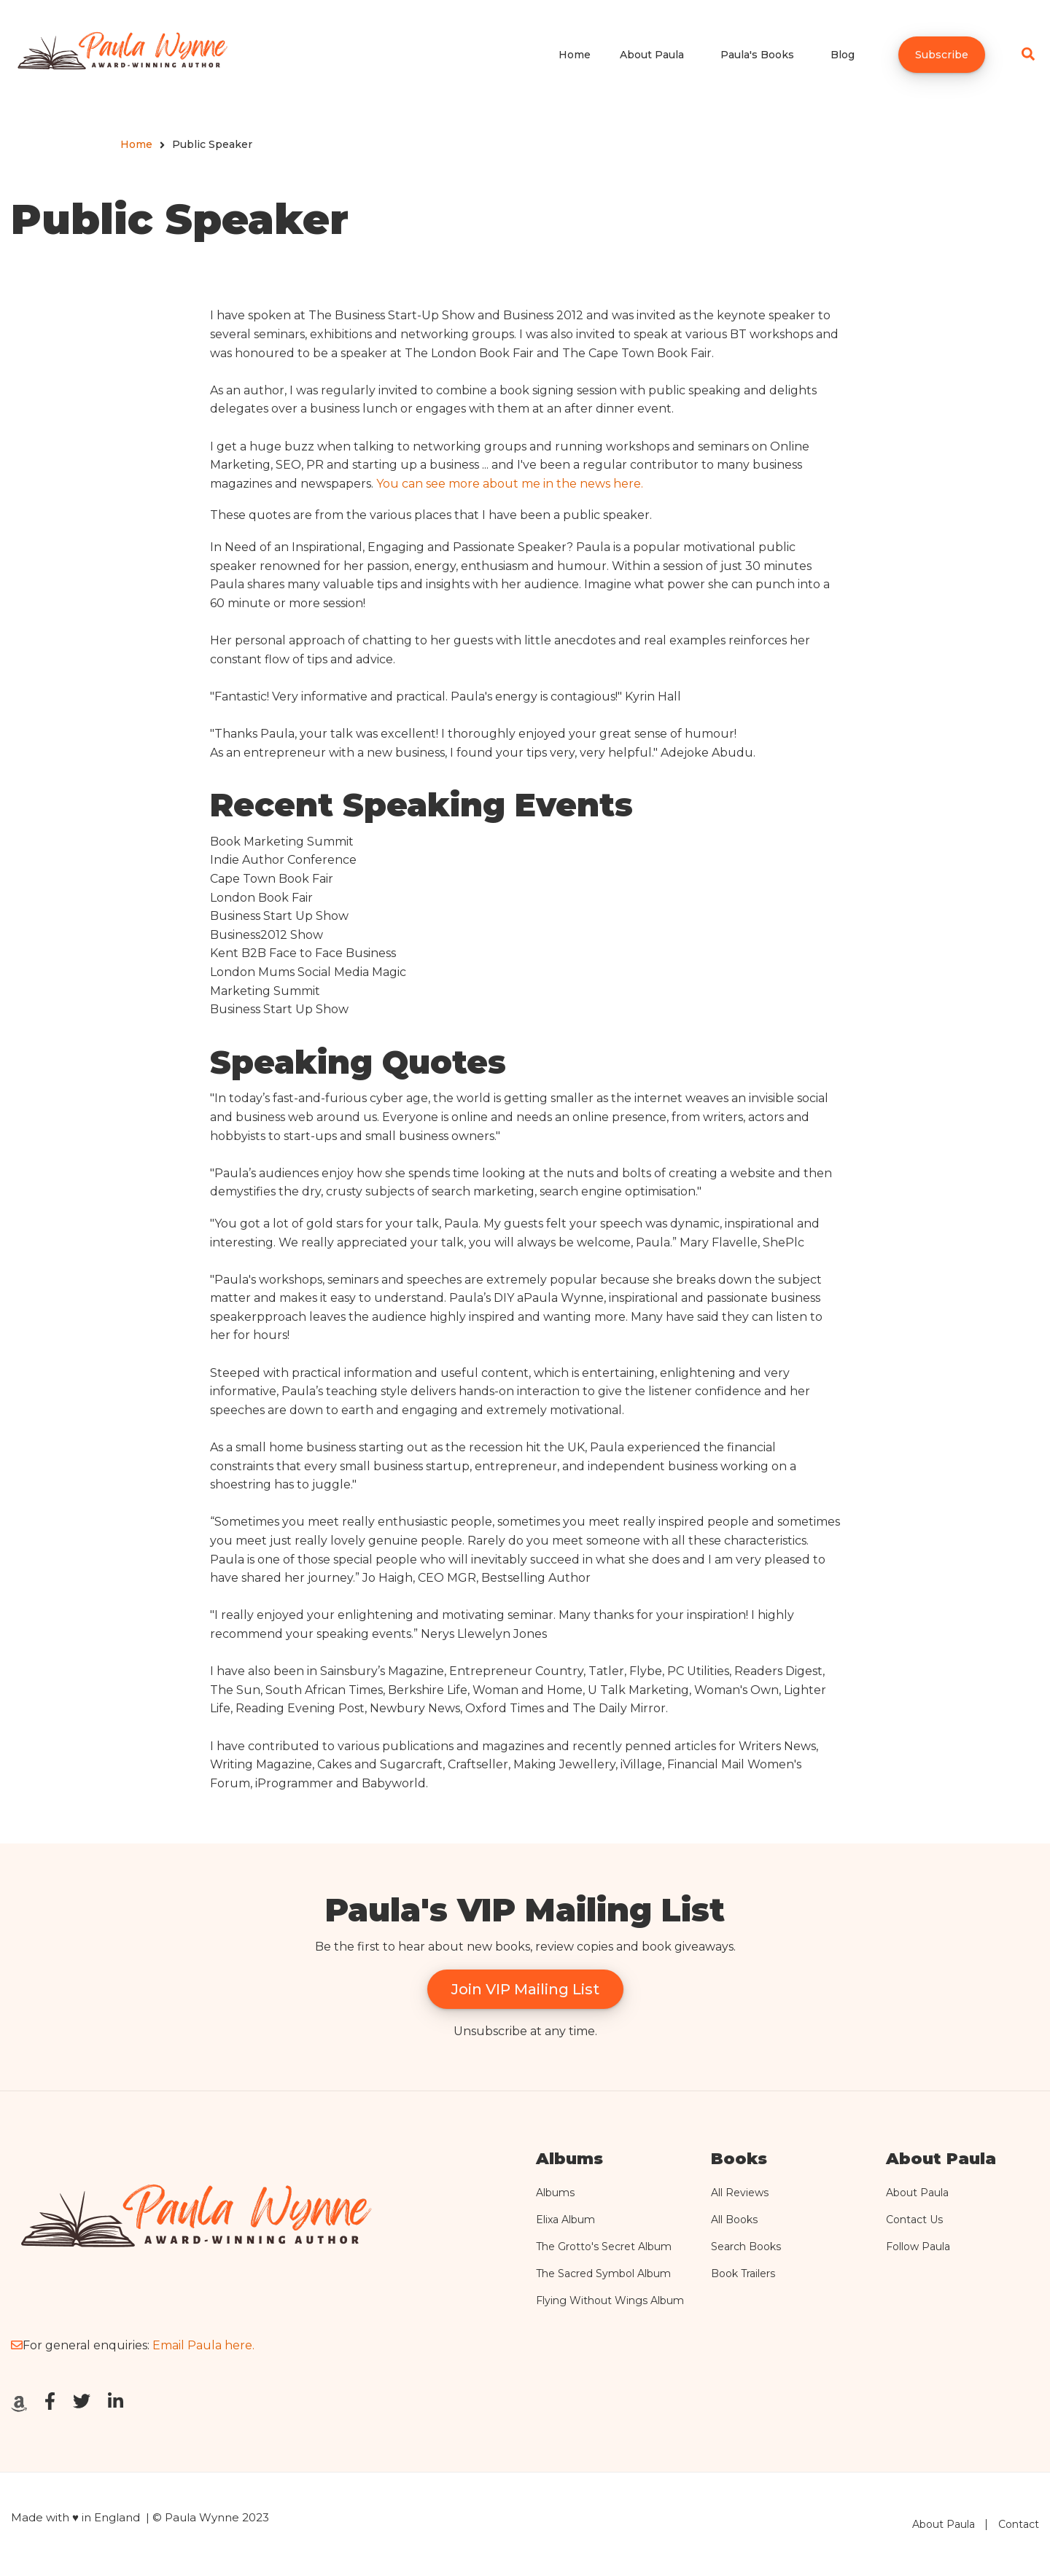 This screenshot has width=1050, height=2576. What do you see at coordinates (941, 54) in the screenshot?
I see `Subscribe [menuitem]` at bounding box center [941, 54].